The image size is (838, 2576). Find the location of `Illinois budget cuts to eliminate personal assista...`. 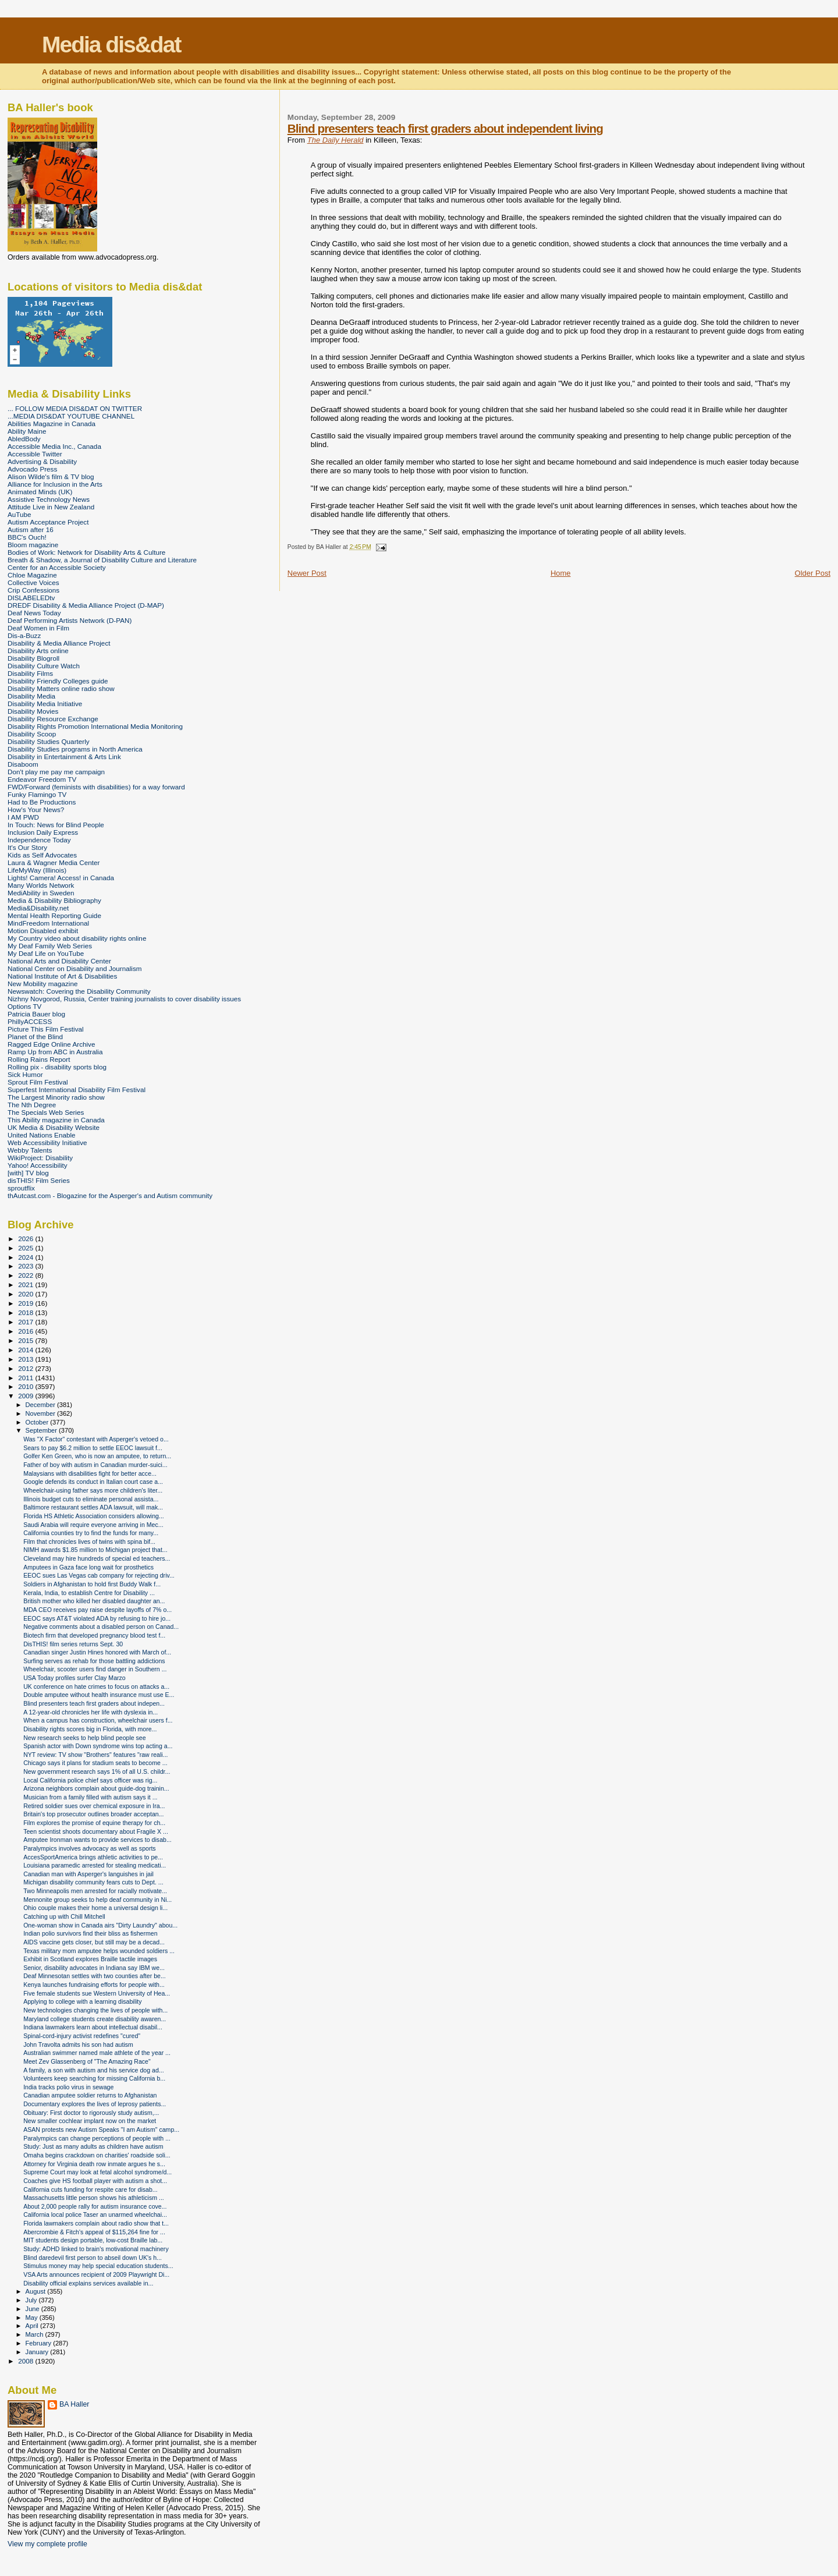

Illinois budget cuts to eliminate personal assista... is located at coordinates (90, 1499).